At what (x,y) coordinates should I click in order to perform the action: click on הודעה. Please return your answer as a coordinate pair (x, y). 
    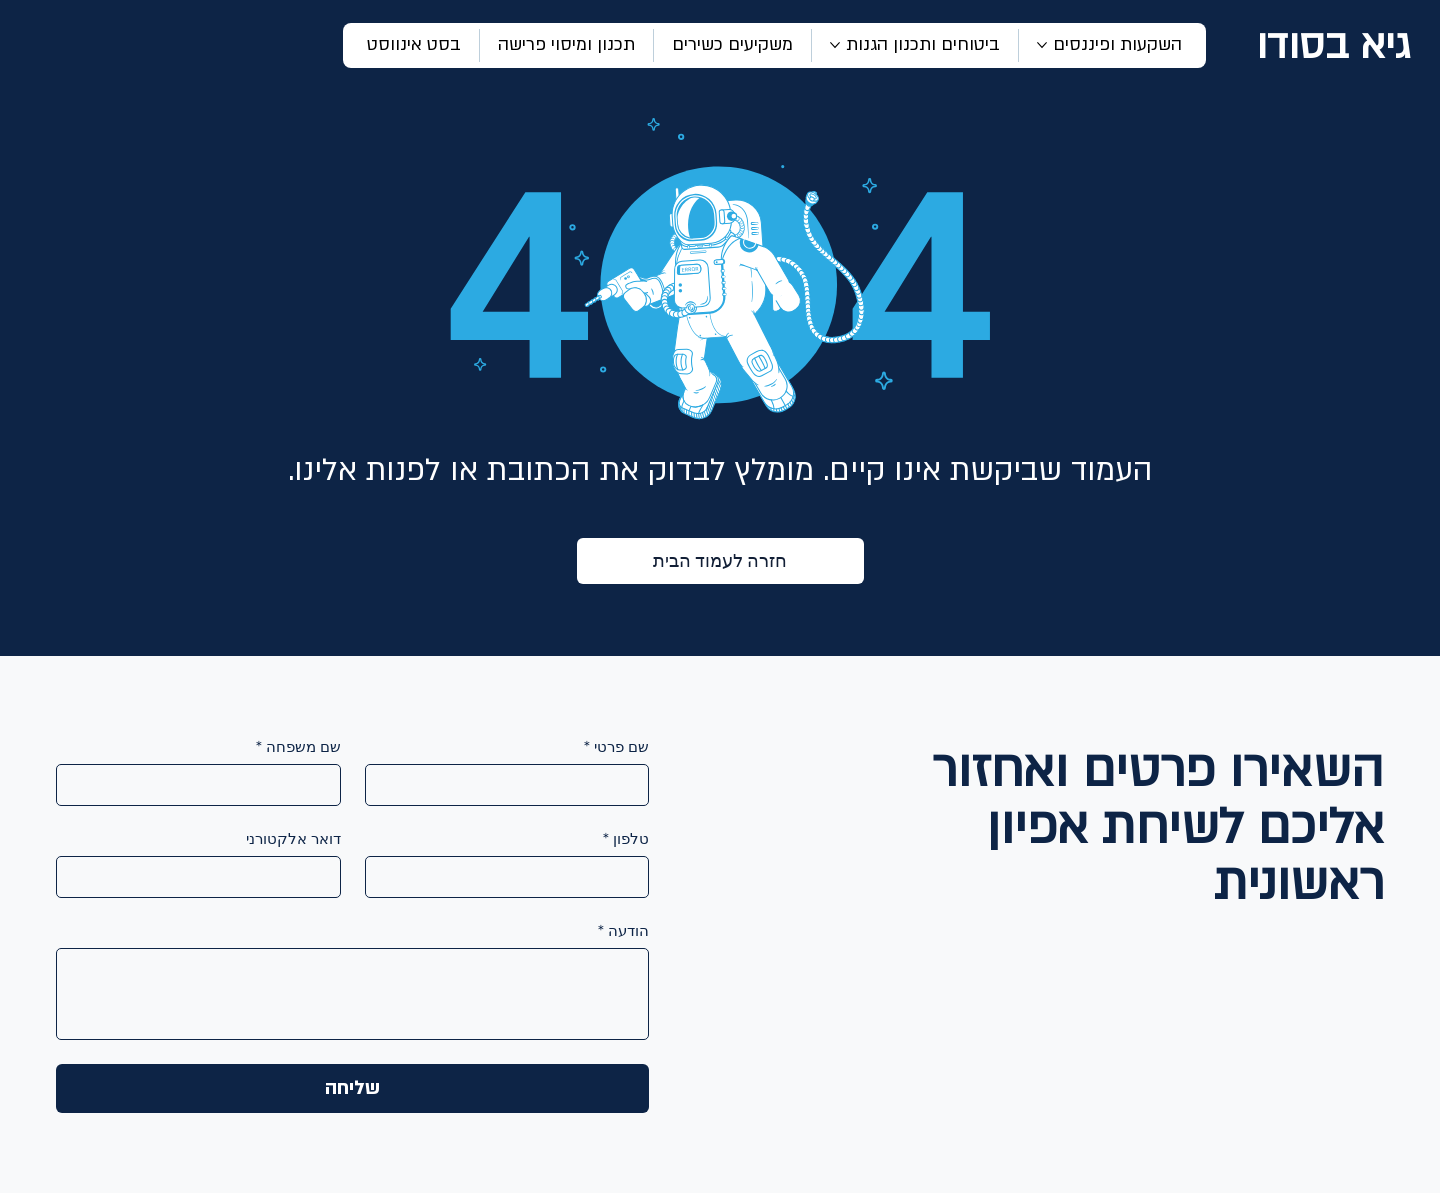
    Looking at the image, I should click on (623, 931).